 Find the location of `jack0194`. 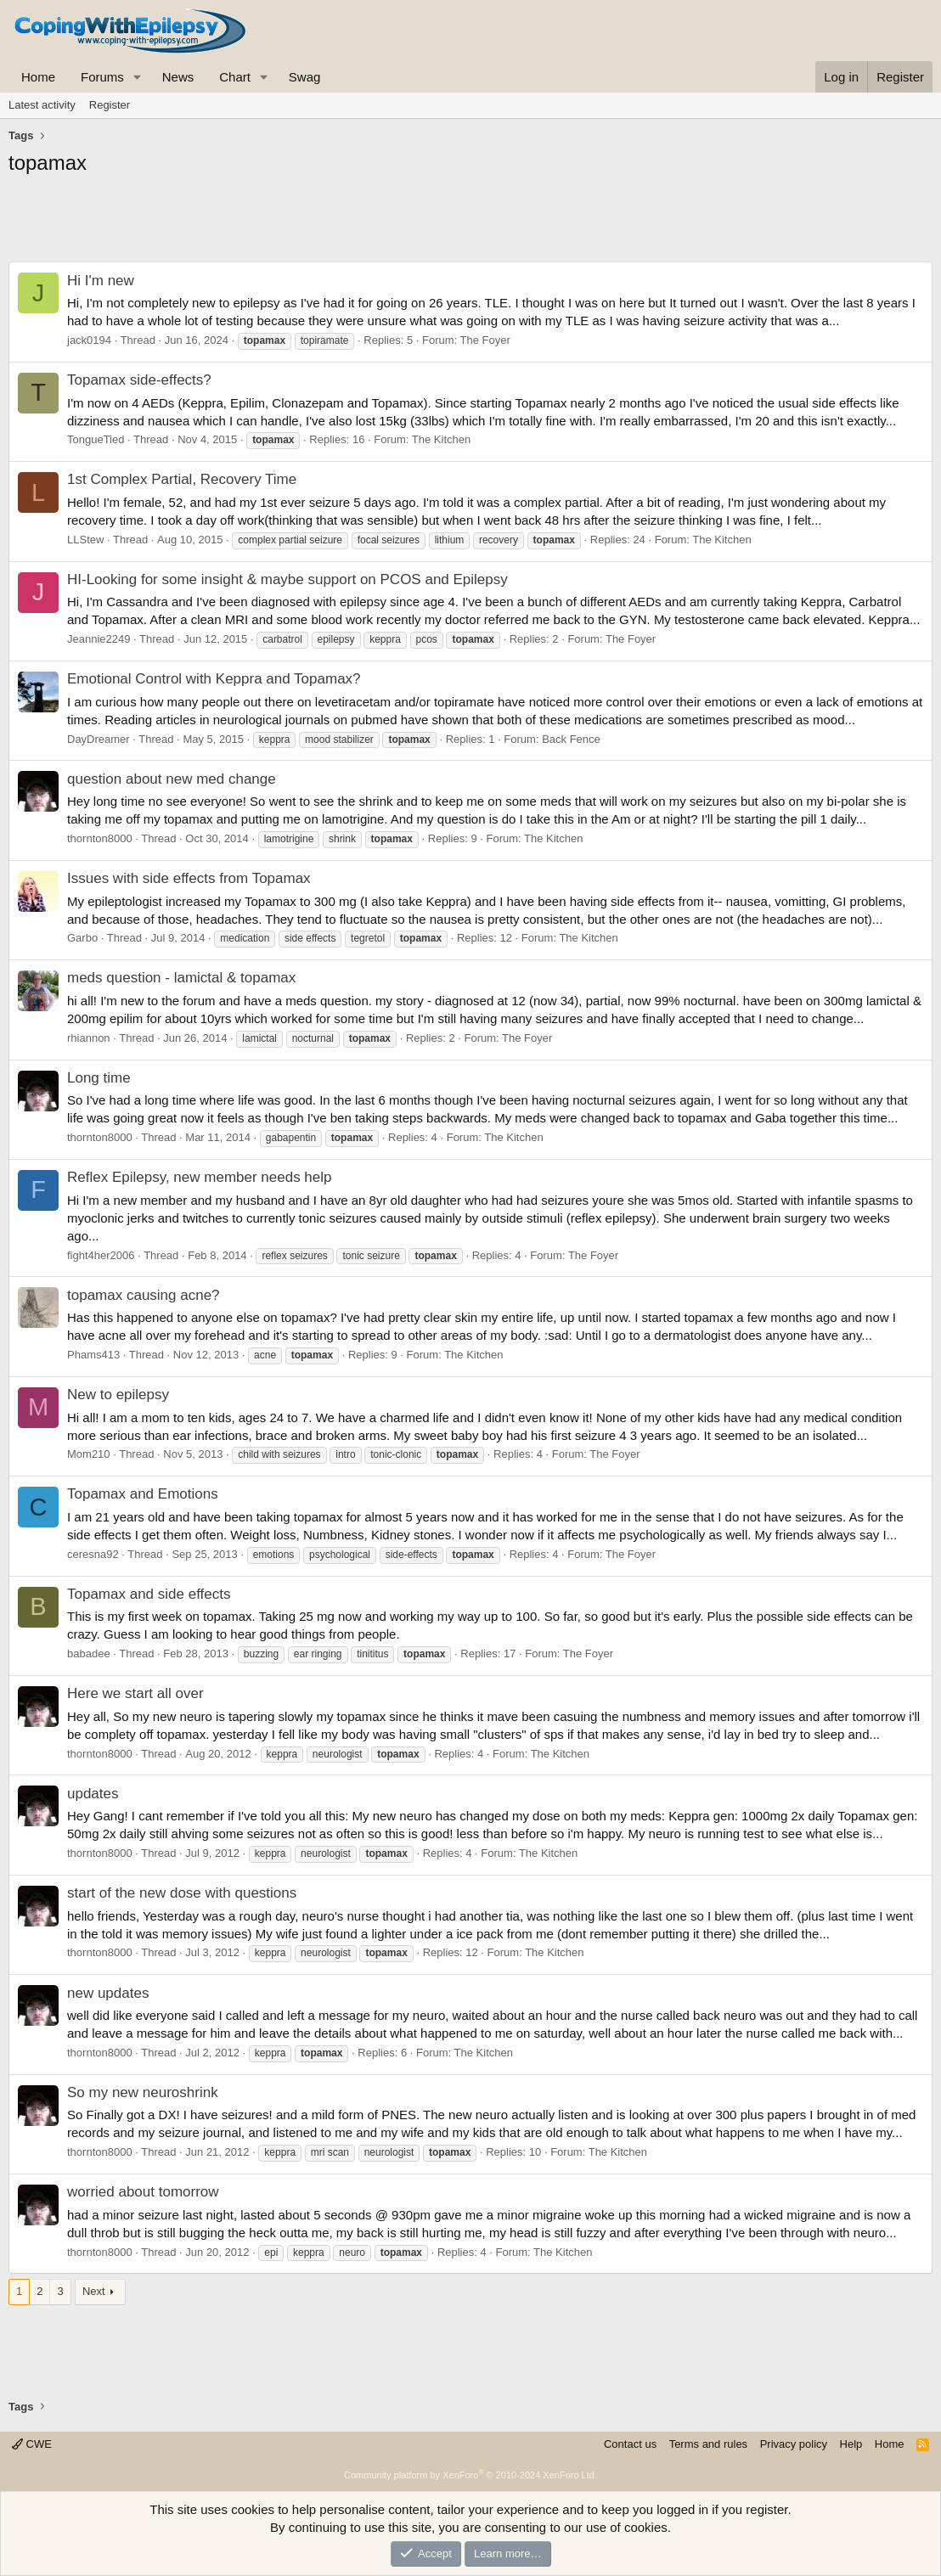

jack0194 is located at coordinates (89, 340).